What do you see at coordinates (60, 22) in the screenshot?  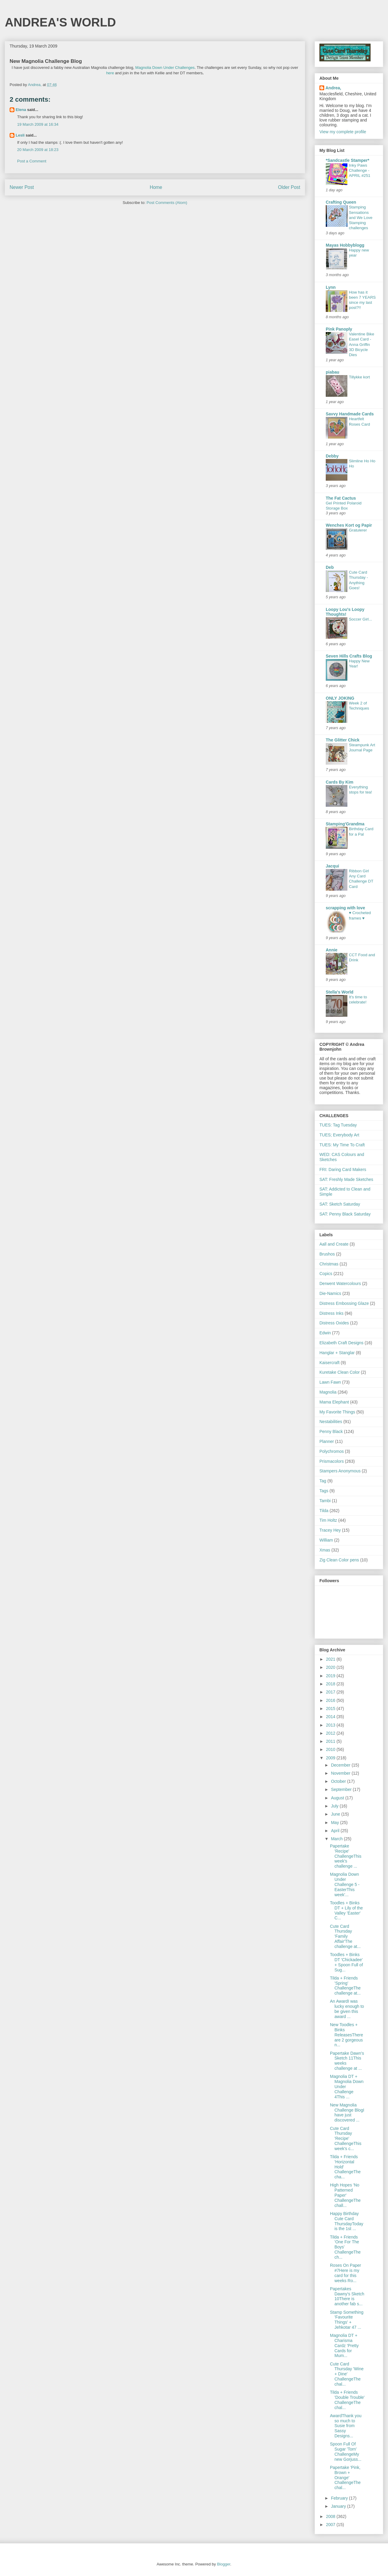 I see `ANDREA'S WORLD` at bounding box center [60, 22].